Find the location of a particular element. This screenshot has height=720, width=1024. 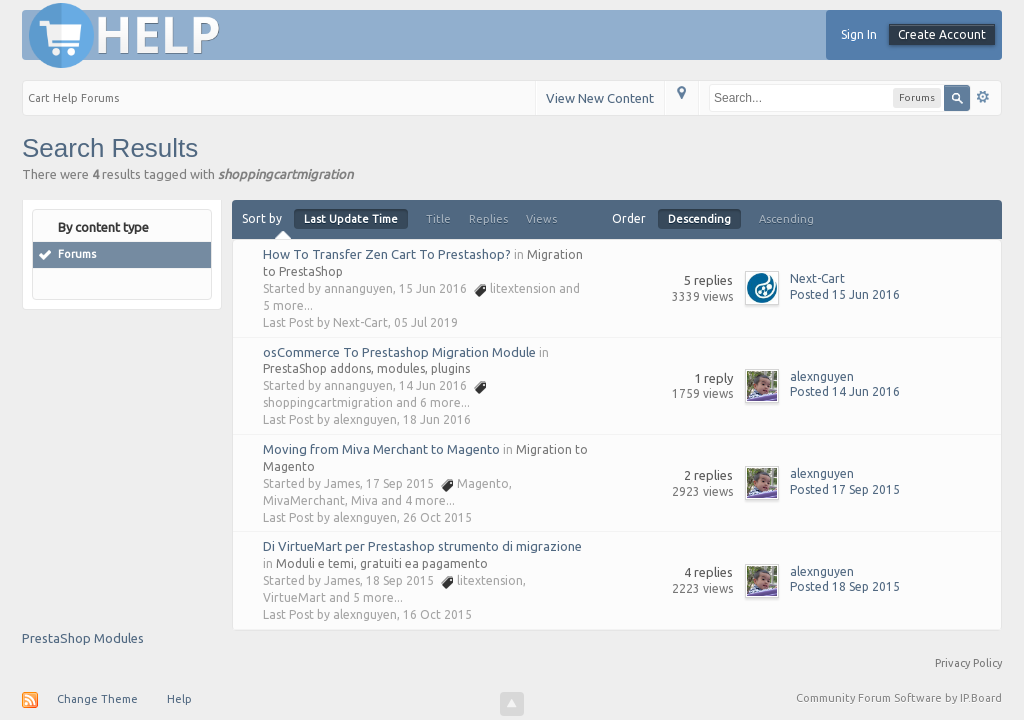

View New Content is located at coordinates (600, 98).